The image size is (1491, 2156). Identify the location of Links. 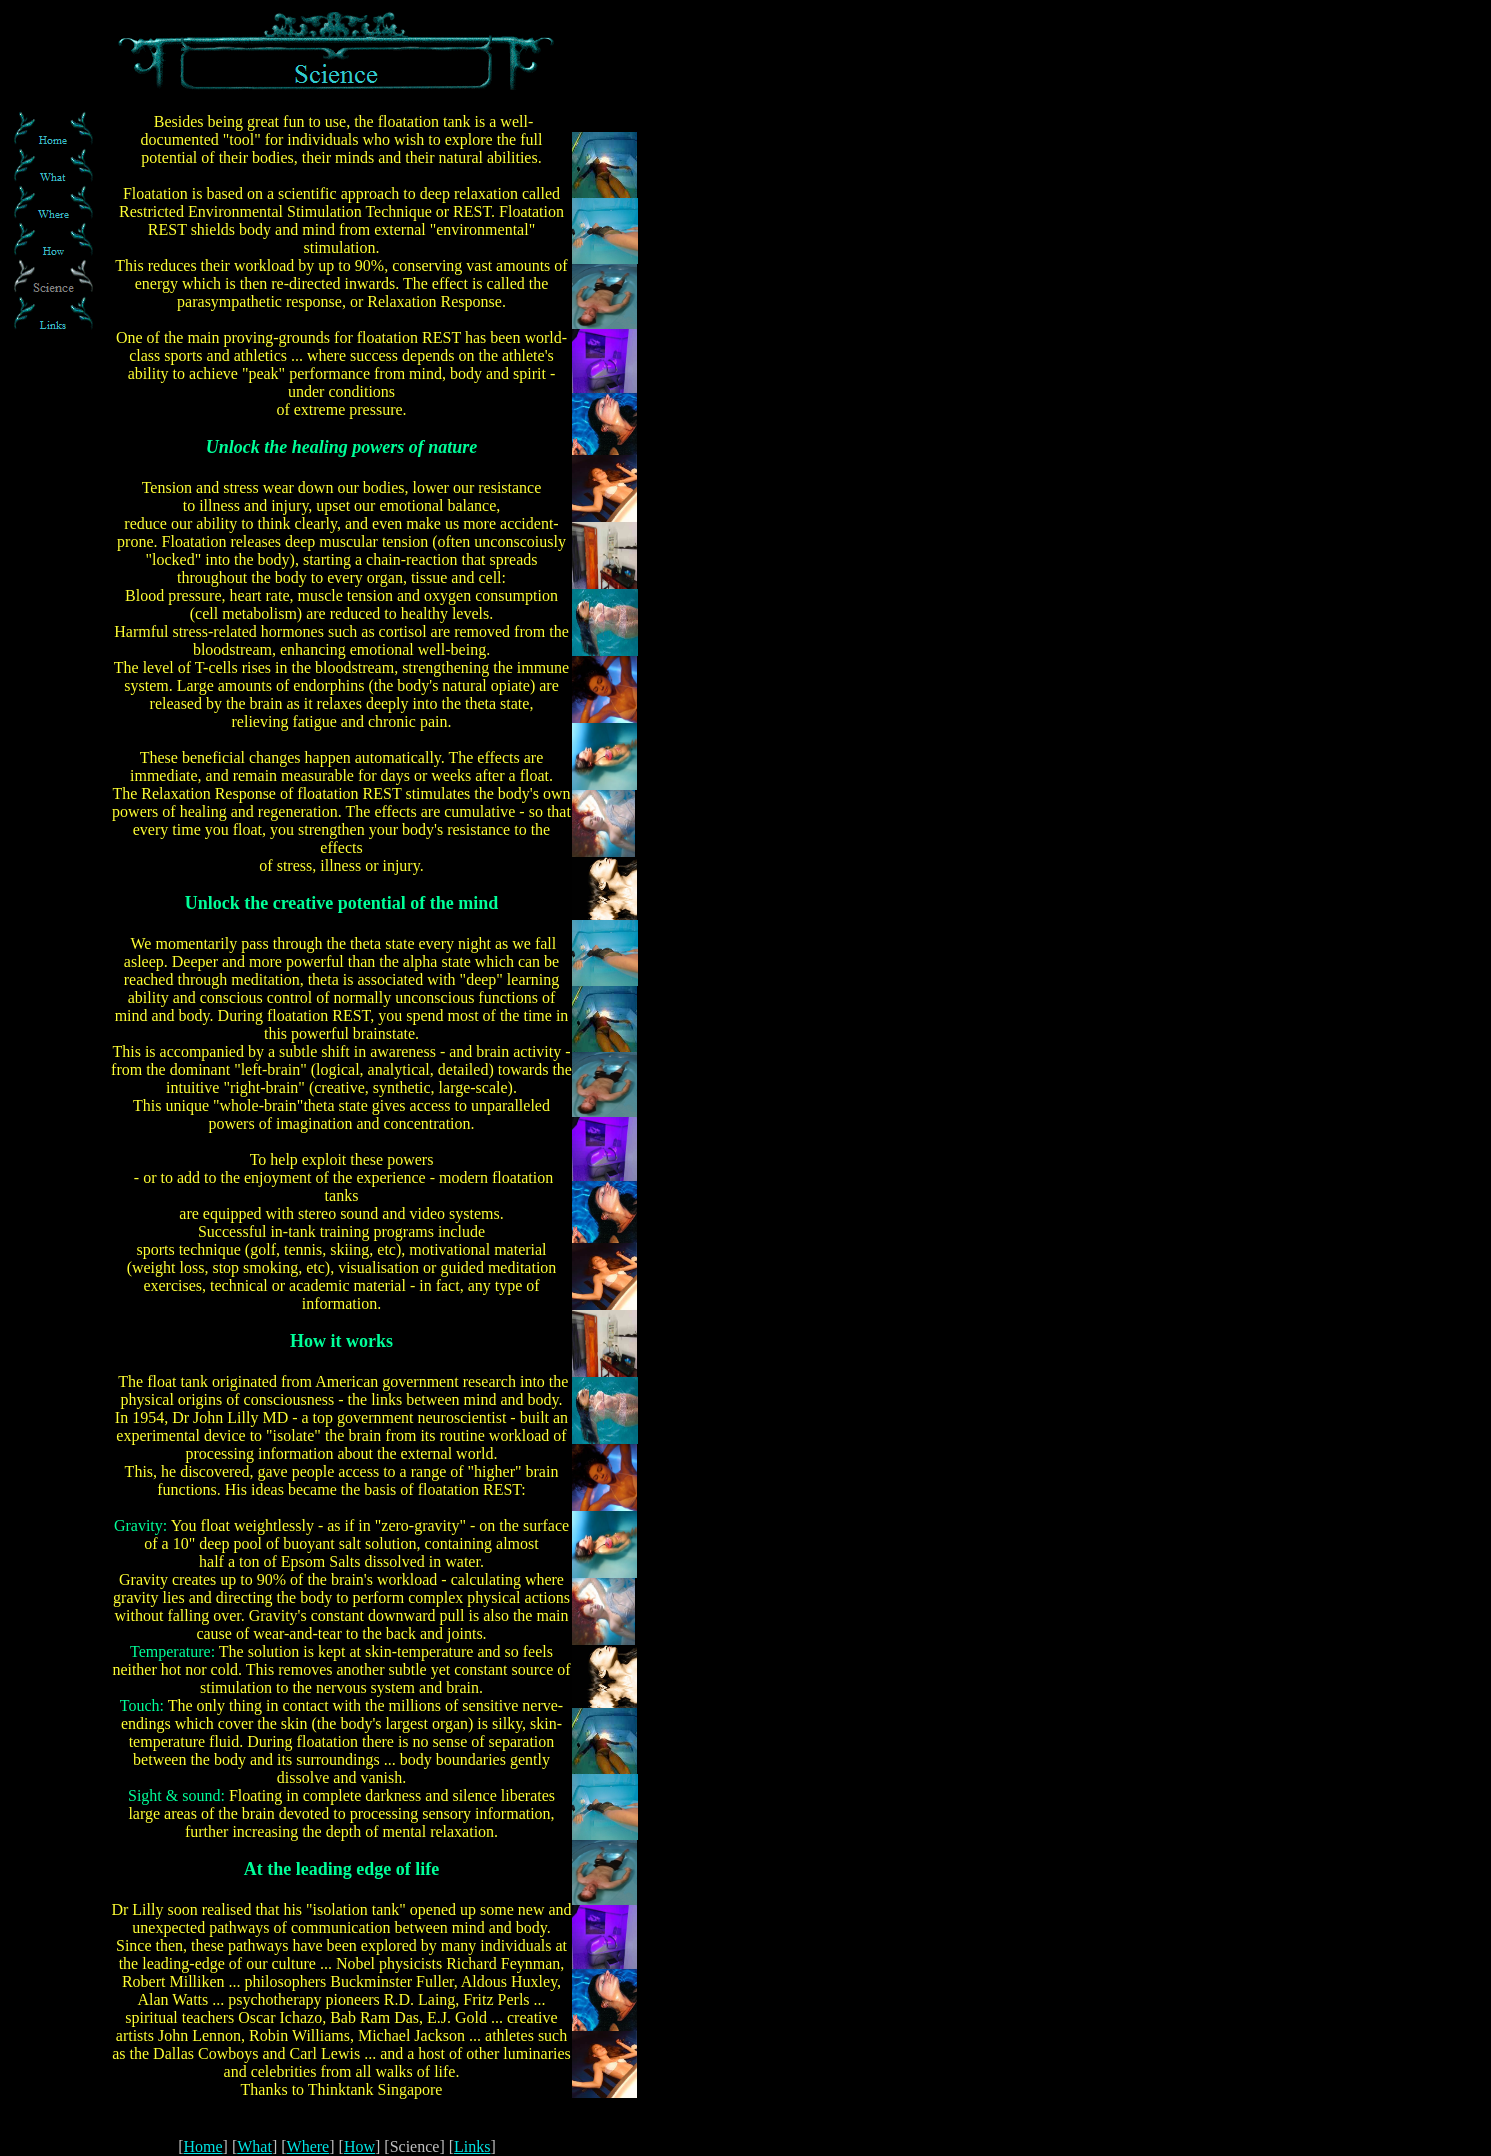
(472, 2146).